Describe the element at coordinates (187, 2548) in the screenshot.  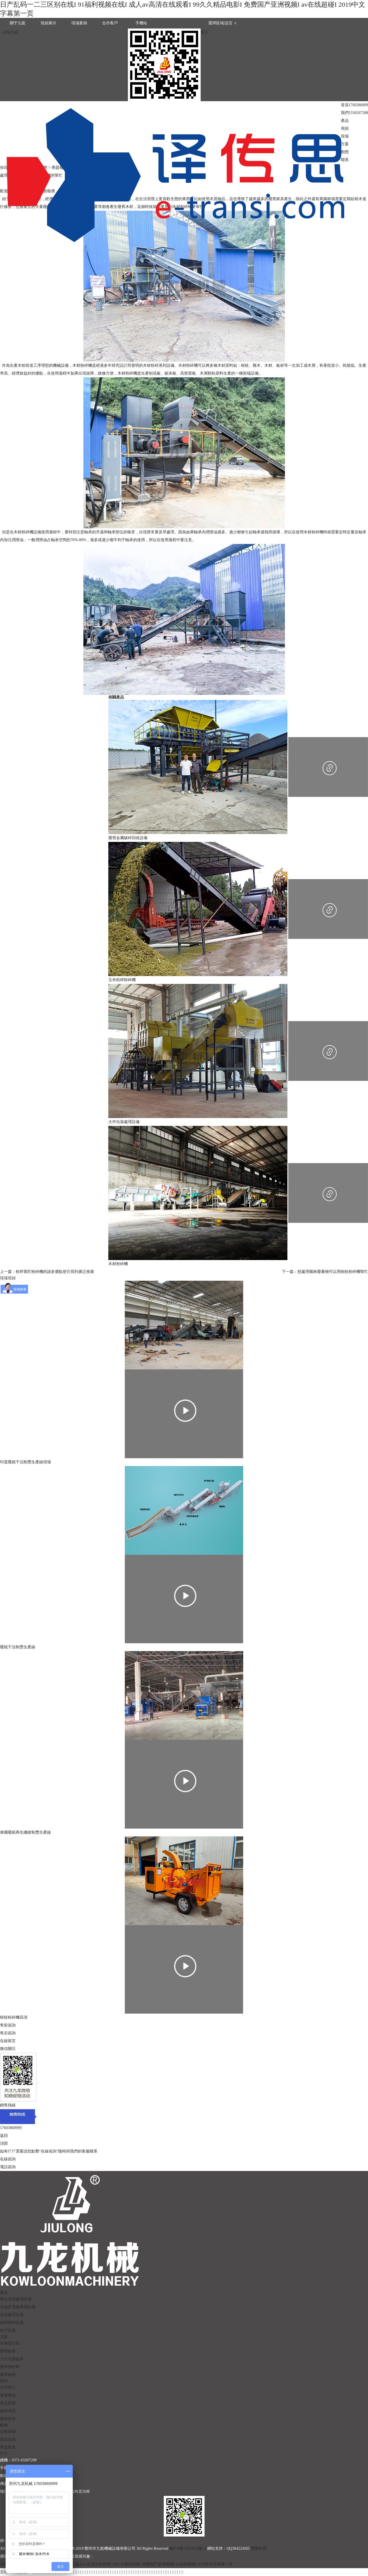
I see `豫ICP備17019958號-4` at that location.